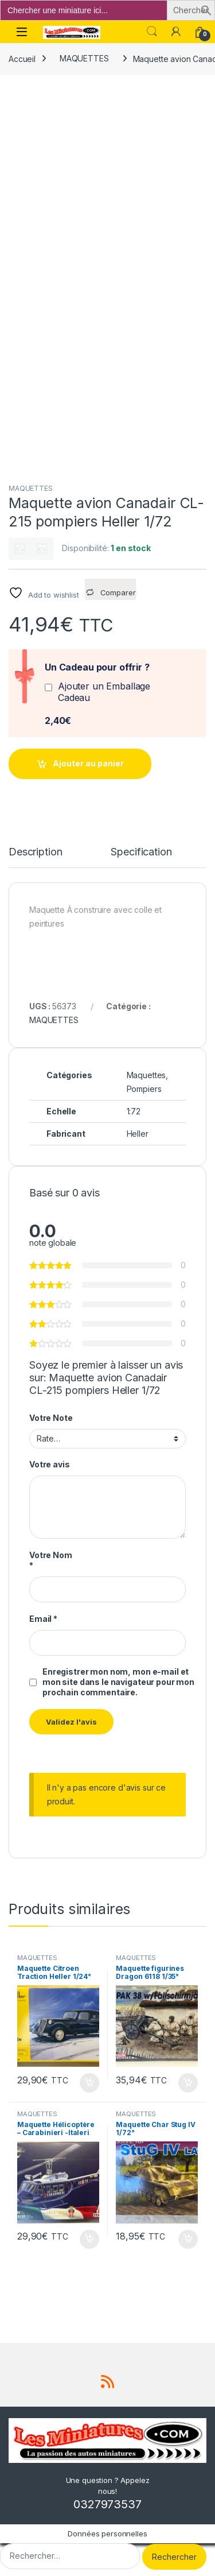 The height and width of the screenshot is (2576, 215). What do you see at coordinates (206, 9) in the screenshot?
I see `[button]` at bounding box center [206, 9].